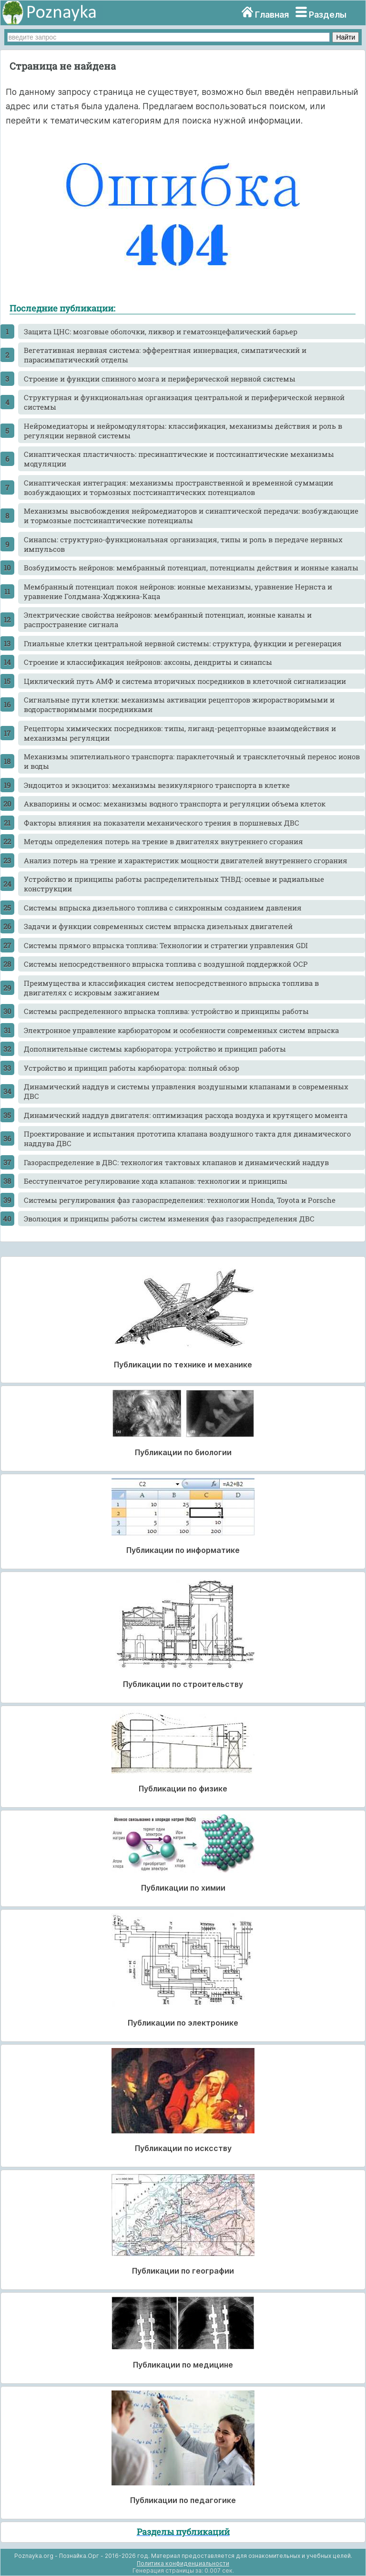 This screenshot has height=2576, width=366. Describe the element at coordinates (171, 987) in the screenshot. I see `Преимущества и классификация систем непосредственного впрыска топлива в двигателях с искровым зажиганием` at that location.